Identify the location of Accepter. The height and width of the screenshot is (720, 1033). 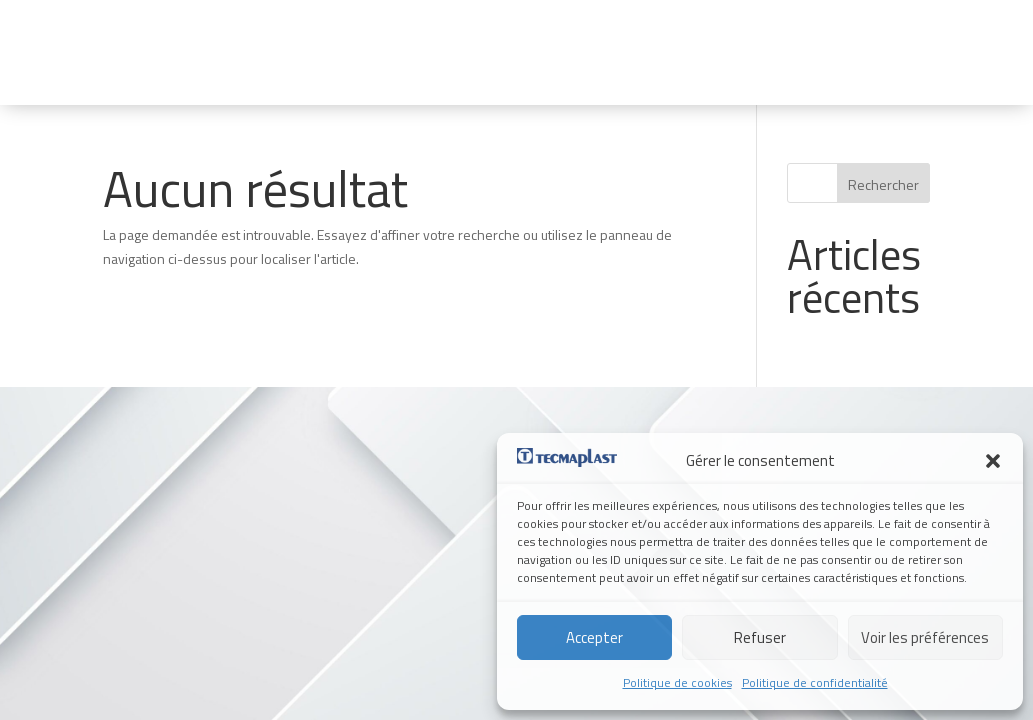
(594, 637).